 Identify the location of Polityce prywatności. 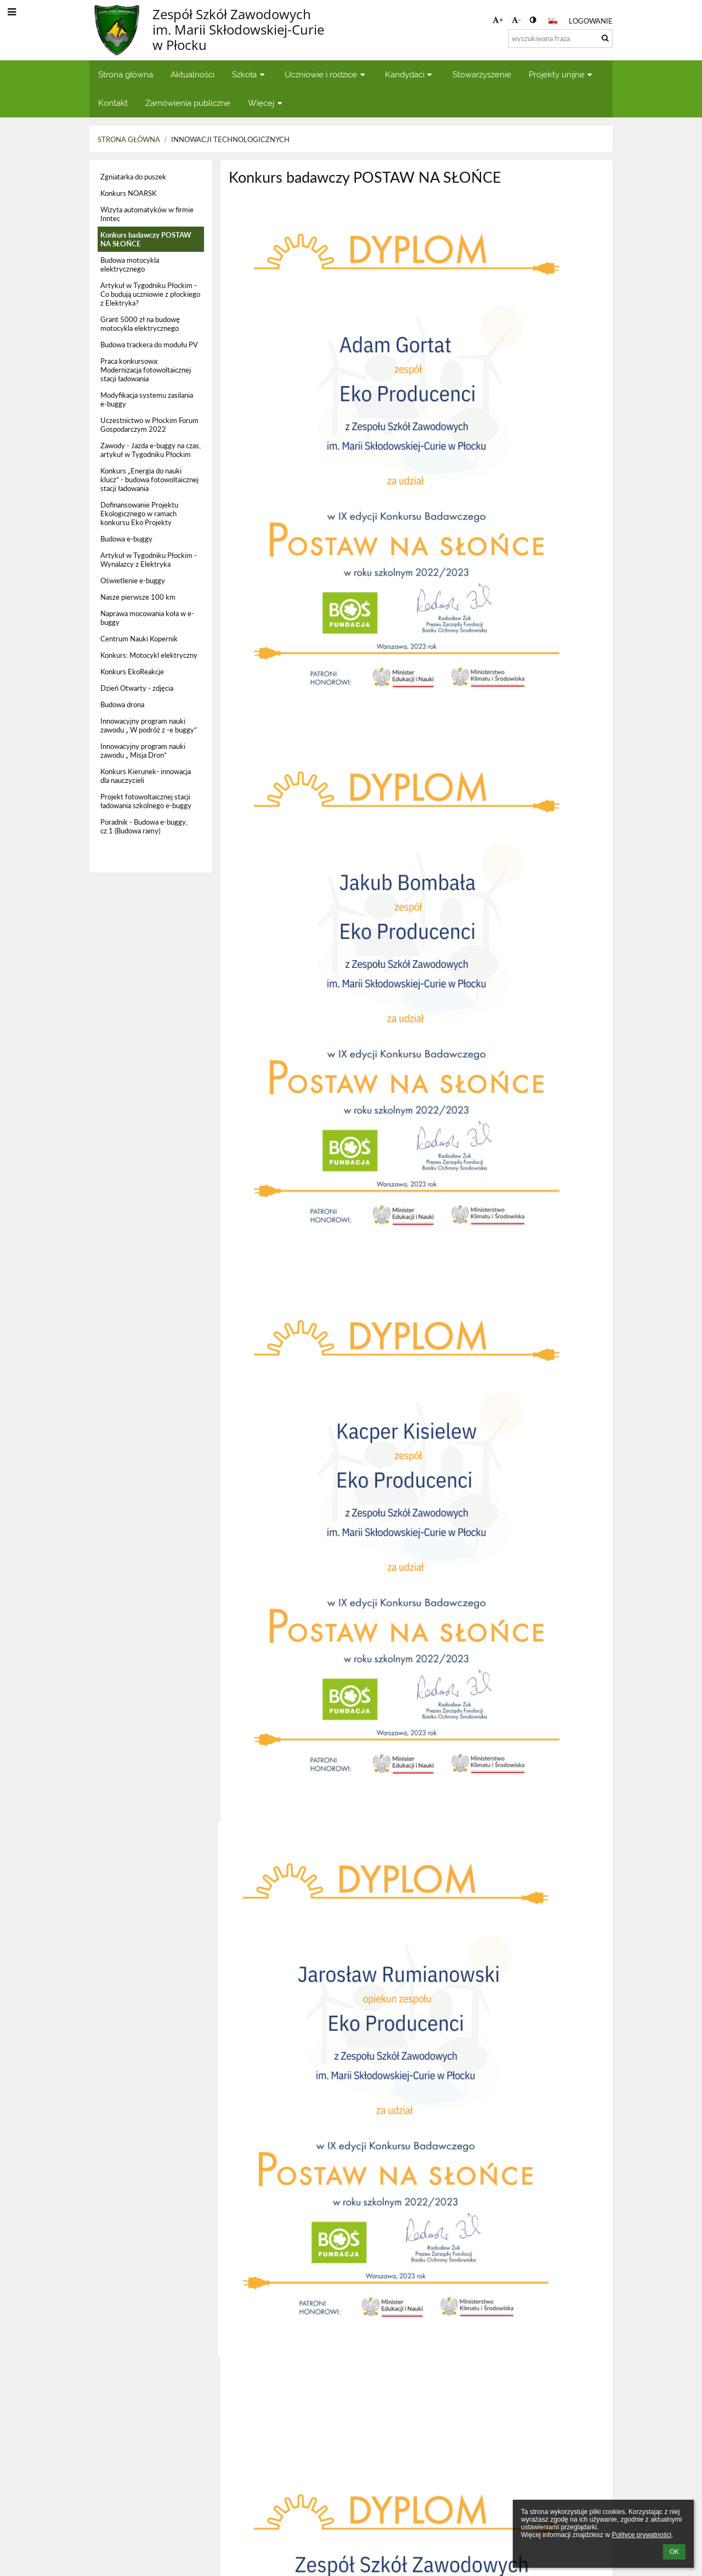
(641, 2535).